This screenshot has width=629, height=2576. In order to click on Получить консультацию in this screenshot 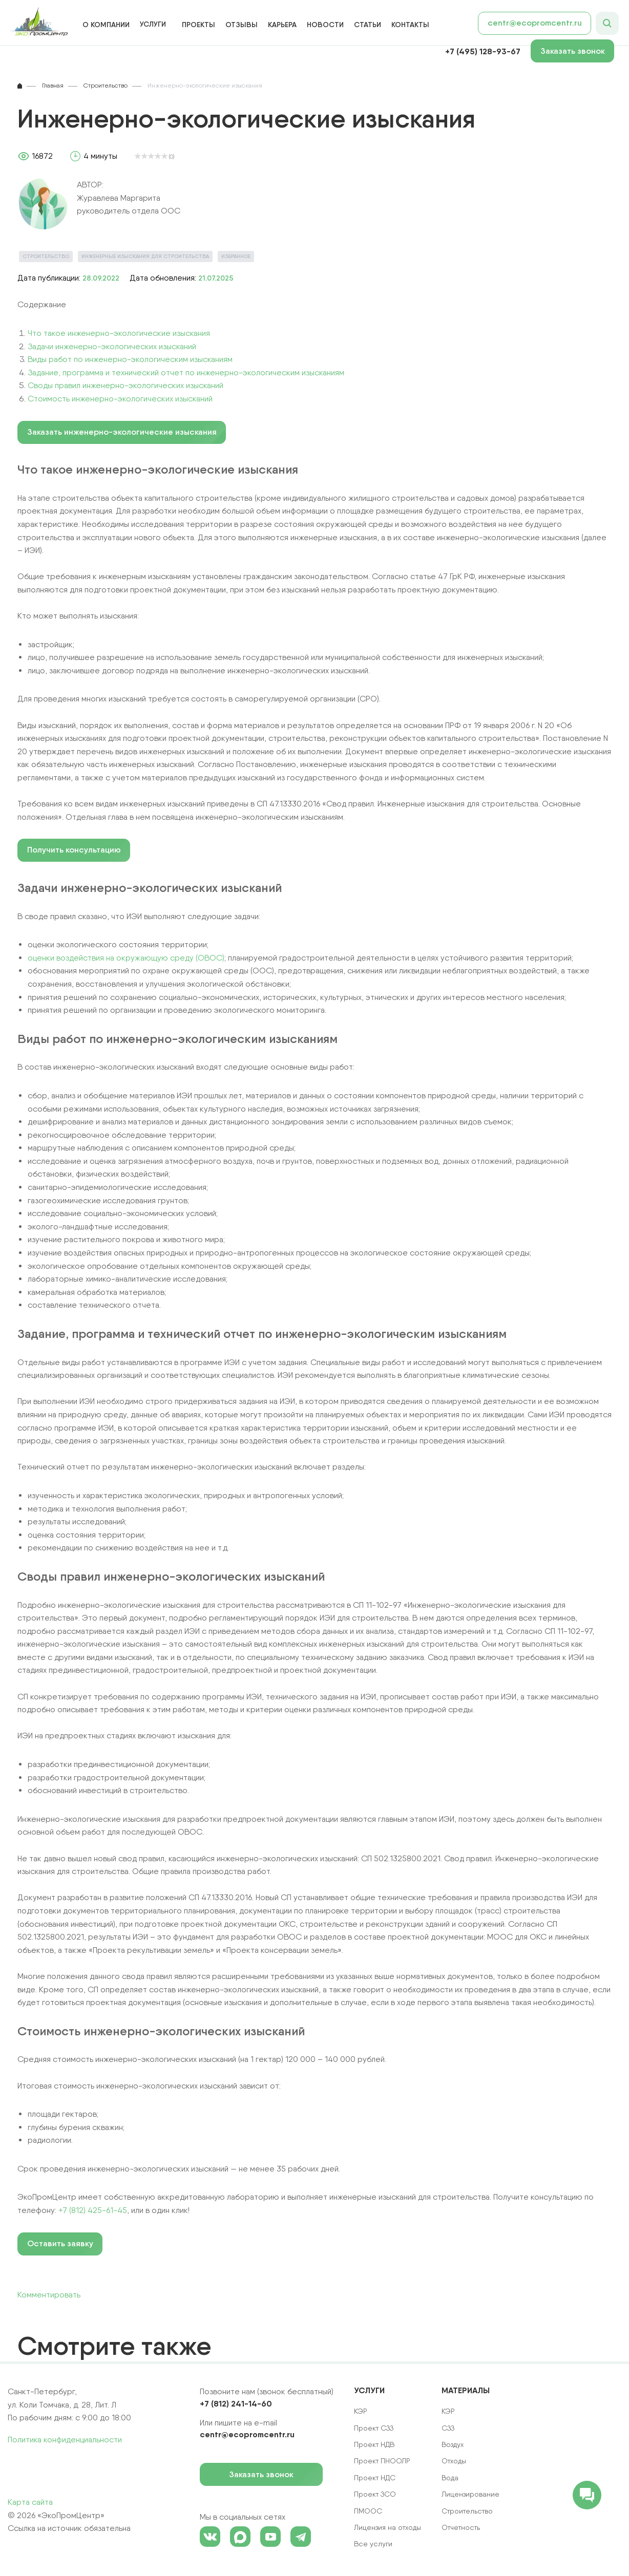, I will do `click(74, 850)`.